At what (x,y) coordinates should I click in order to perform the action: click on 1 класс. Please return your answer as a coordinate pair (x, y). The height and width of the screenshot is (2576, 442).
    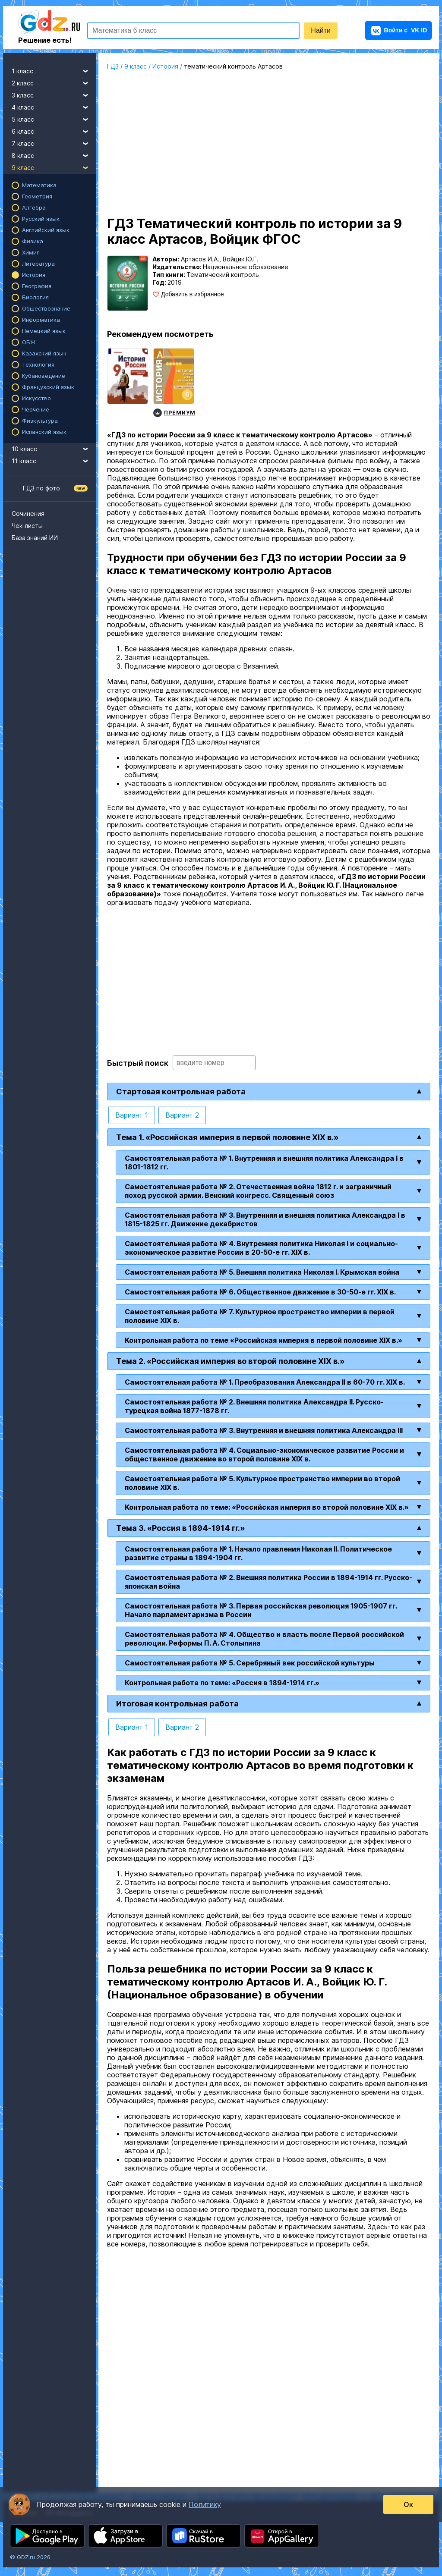
    Looking at the image, I should click on (54, 70).